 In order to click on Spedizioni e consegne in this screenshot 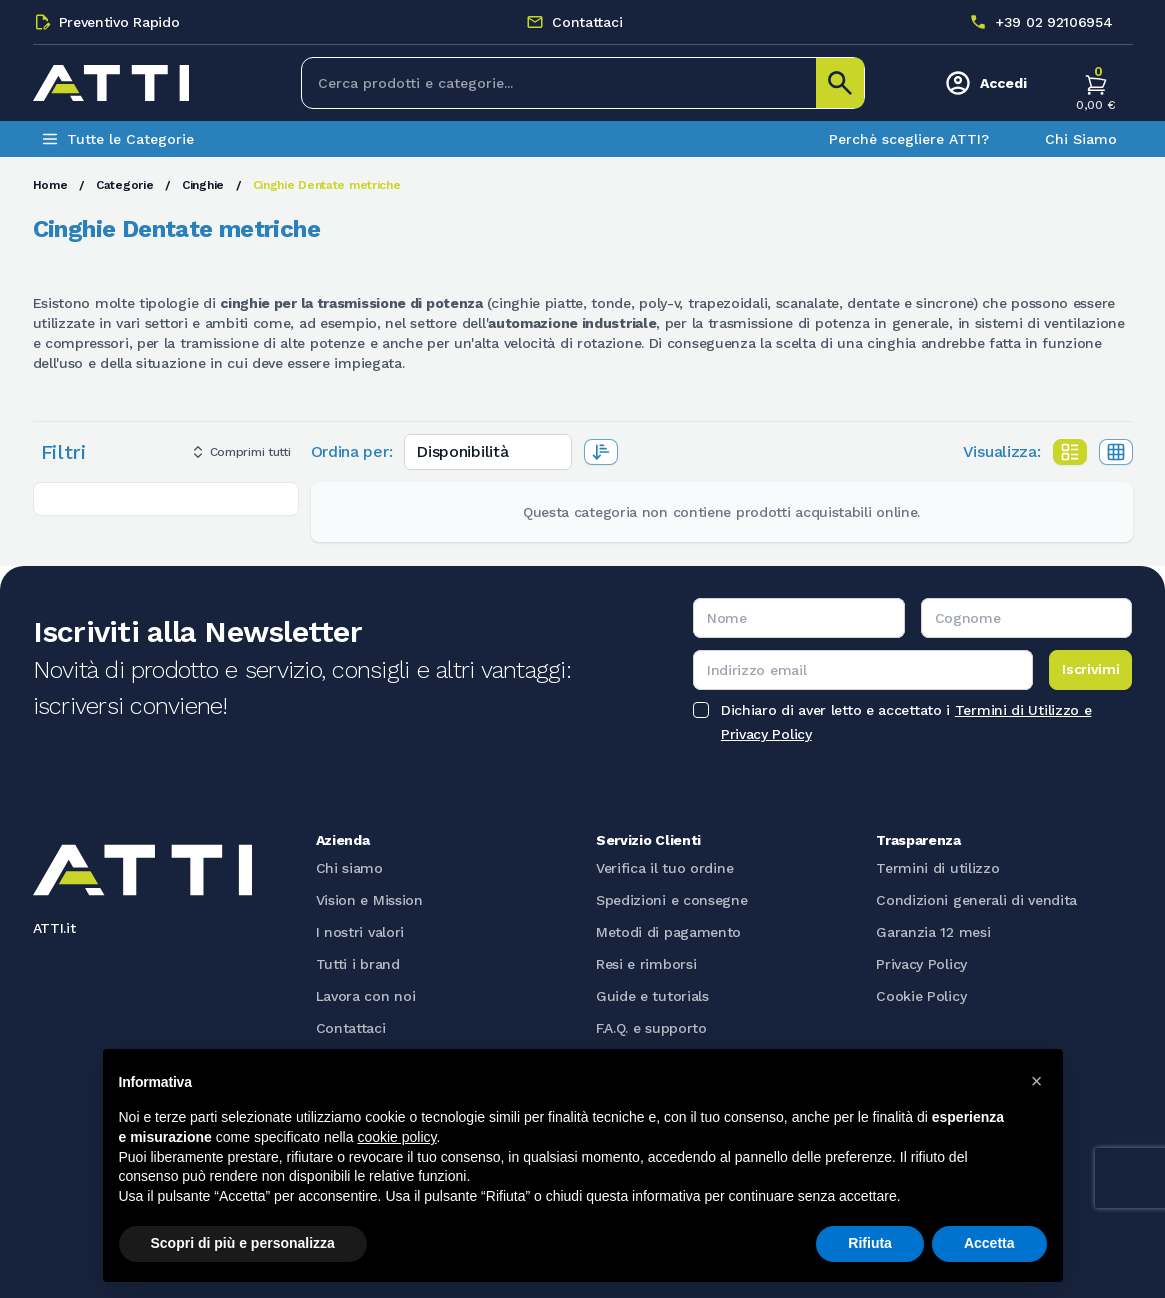, I will do `click(672, 900)`.